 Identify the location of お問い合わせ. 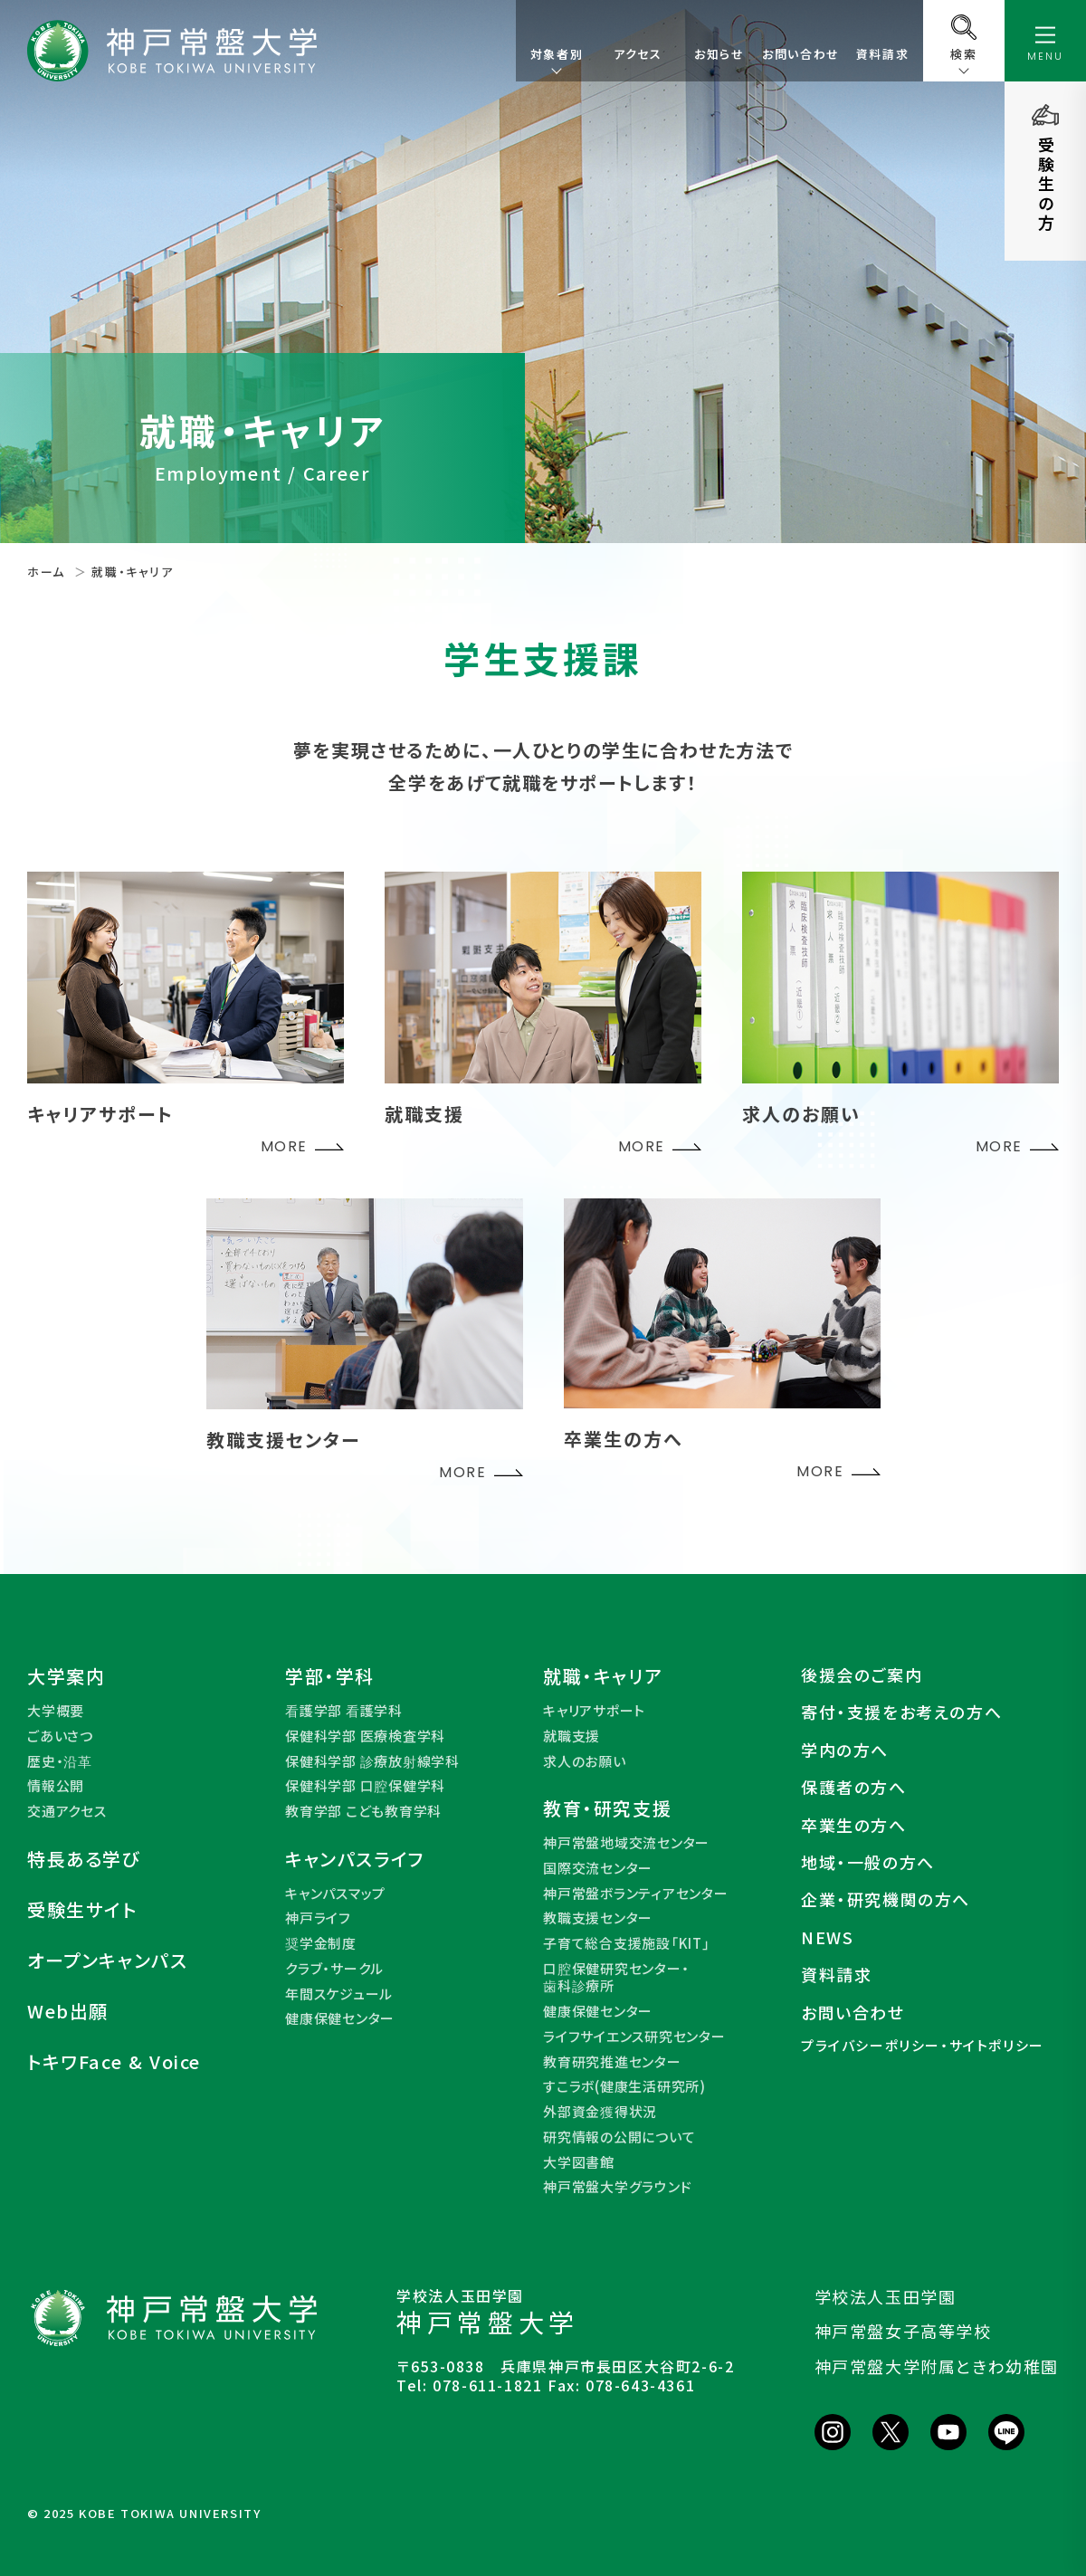
(801, 53).